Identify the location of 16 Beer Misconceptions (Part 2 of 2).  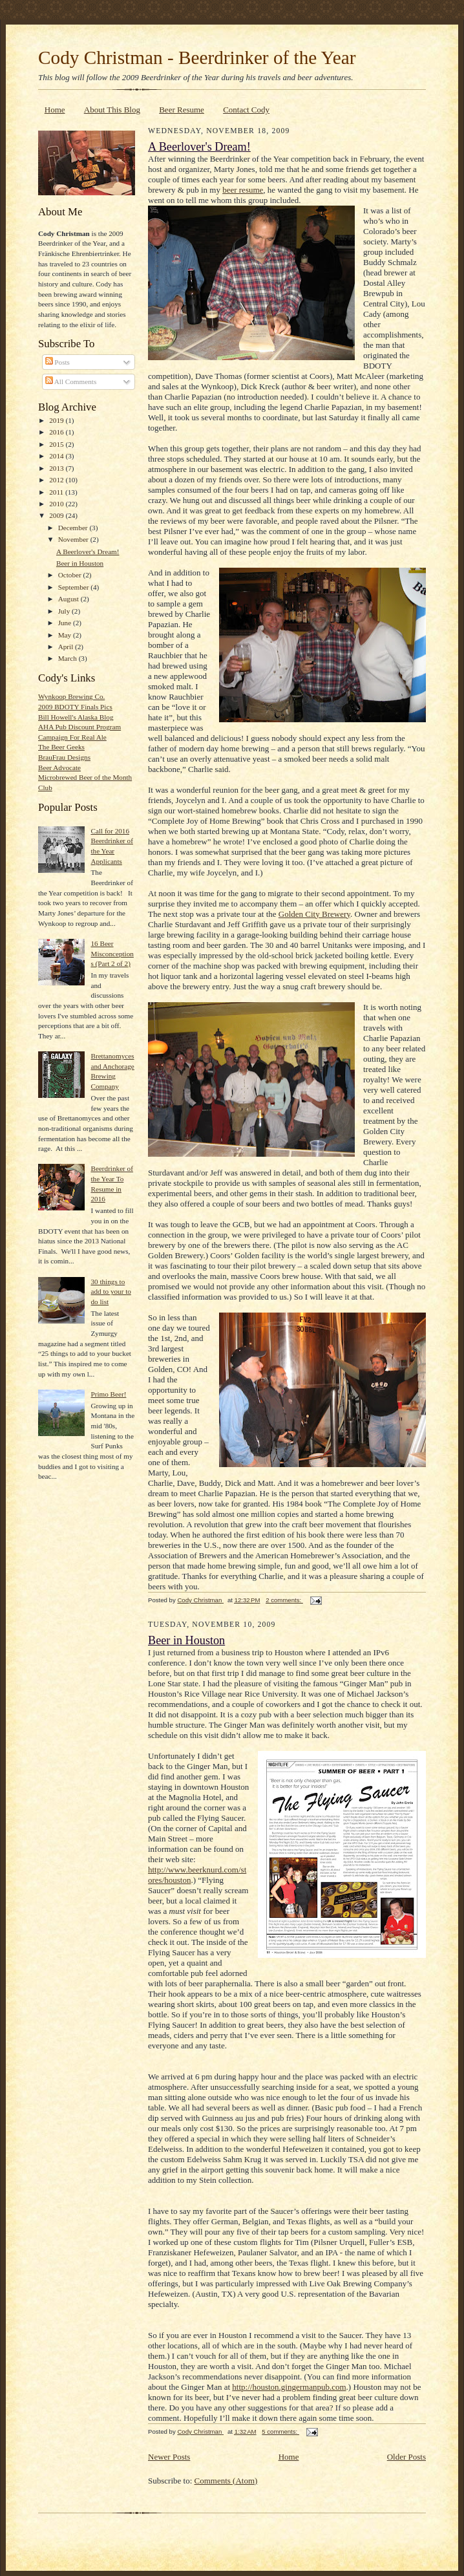
(111, 953).